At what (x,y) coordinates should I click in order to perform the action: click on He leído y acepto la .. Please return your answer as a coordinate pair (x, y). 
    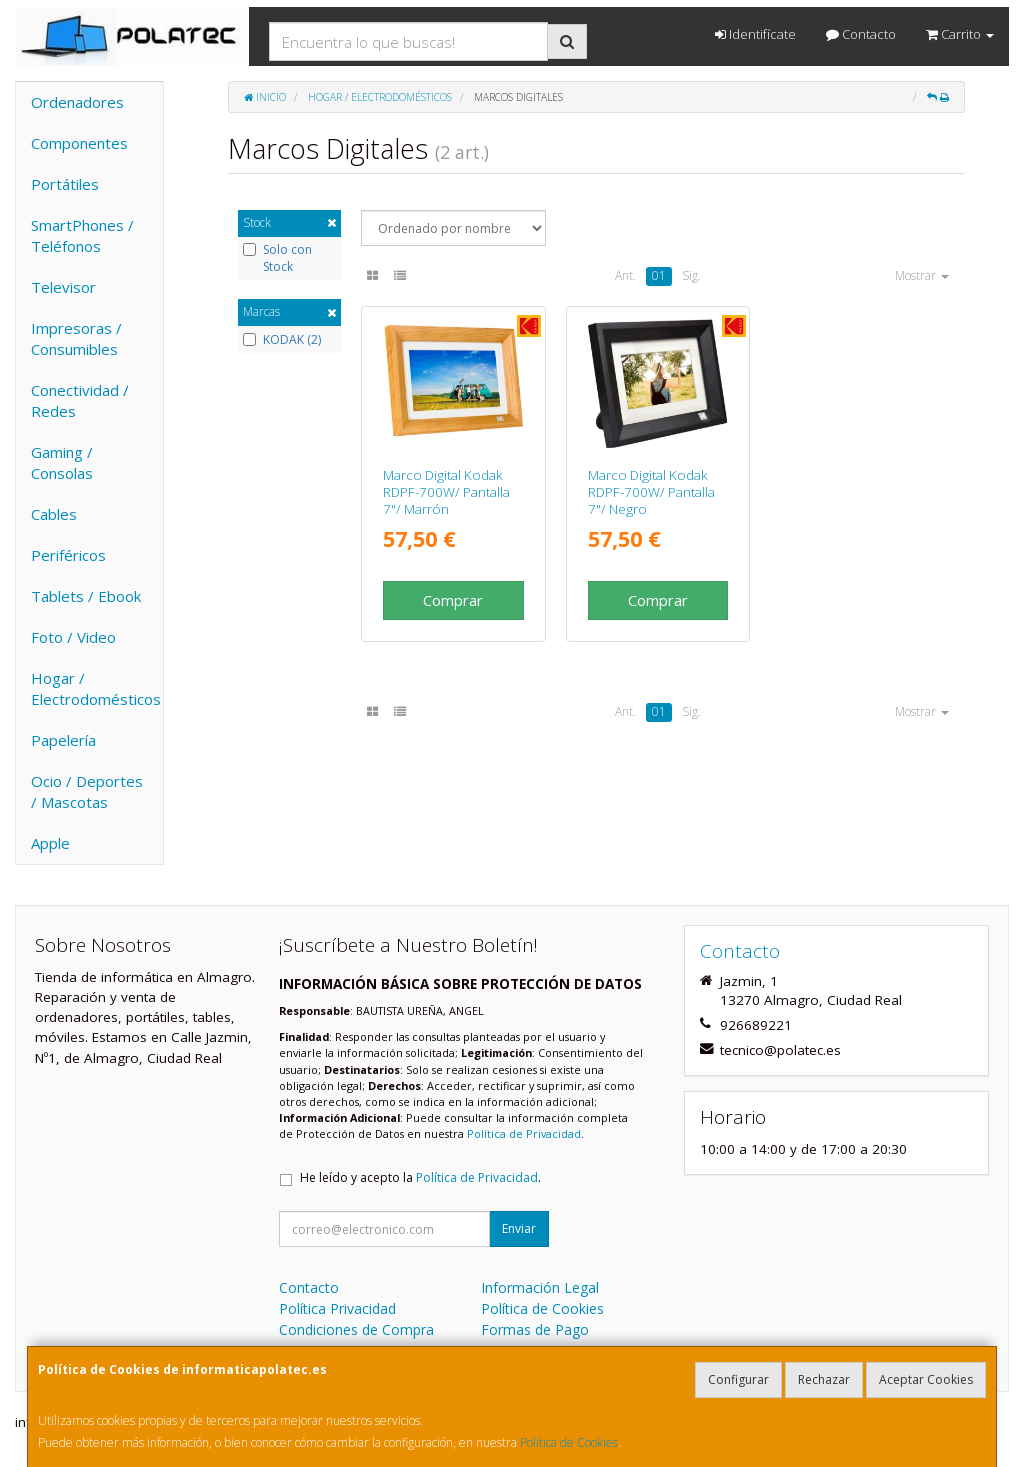
    Looking at the image, I should click on (420, 1177).